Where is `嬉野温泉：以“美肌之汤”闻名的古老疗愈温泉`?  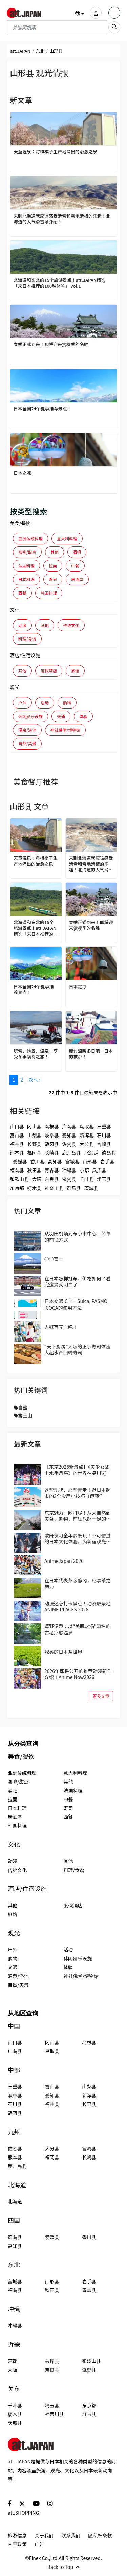 嬉野温泉：以“美肌之汤”闻名的古老疗愈温泉 is located at coordinates (77, 1629).